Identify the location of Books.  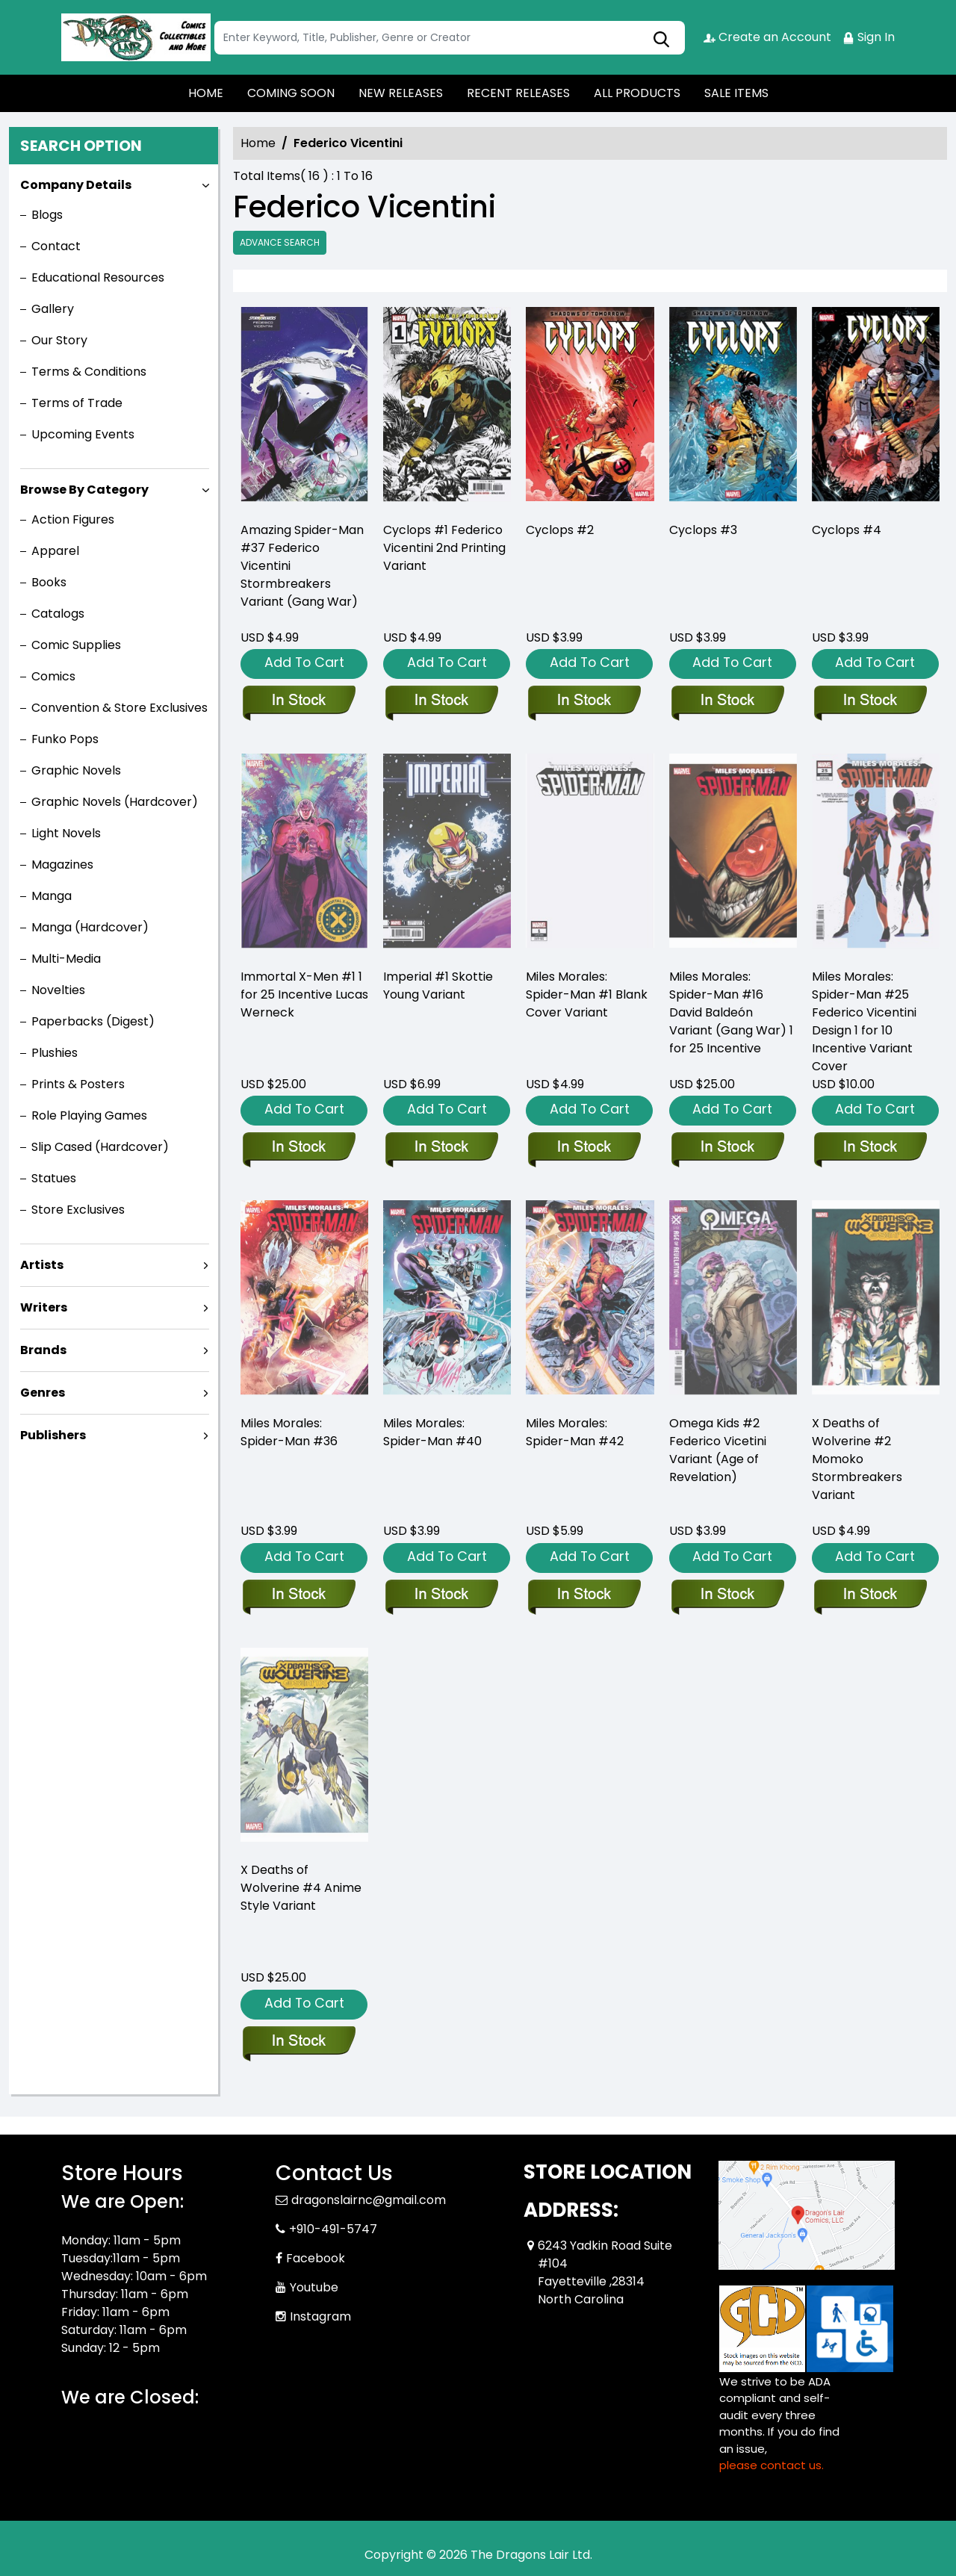
(48, 582).